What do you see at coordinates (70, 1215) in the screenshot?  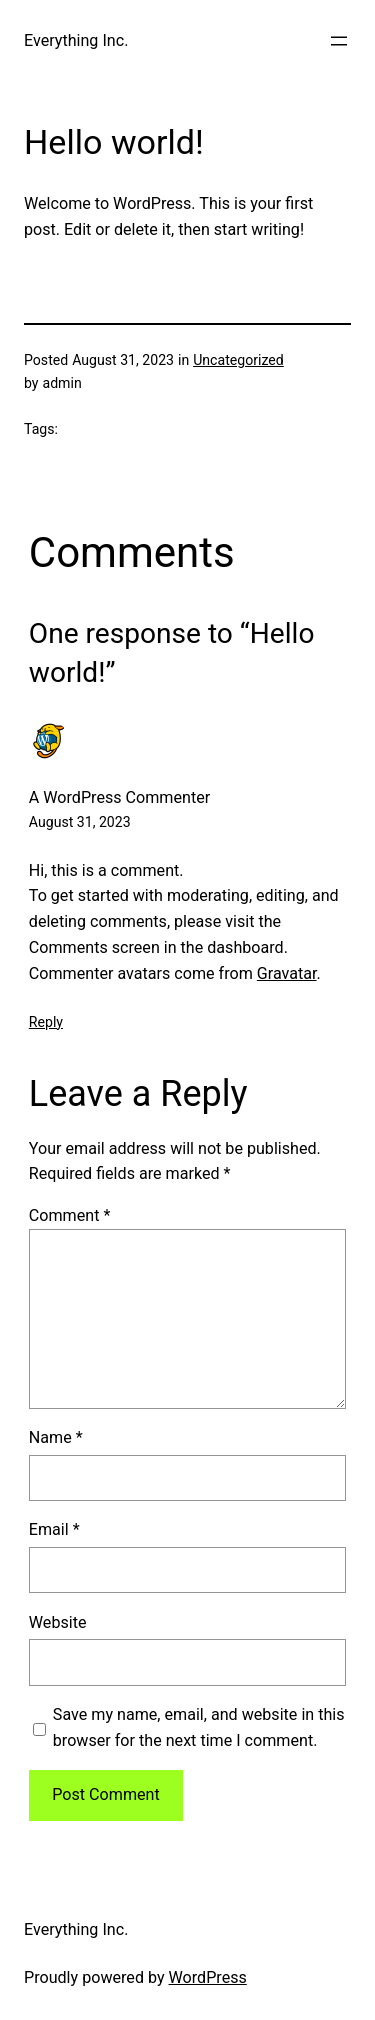 I see `Comment` at bounding box center [70, 1215].